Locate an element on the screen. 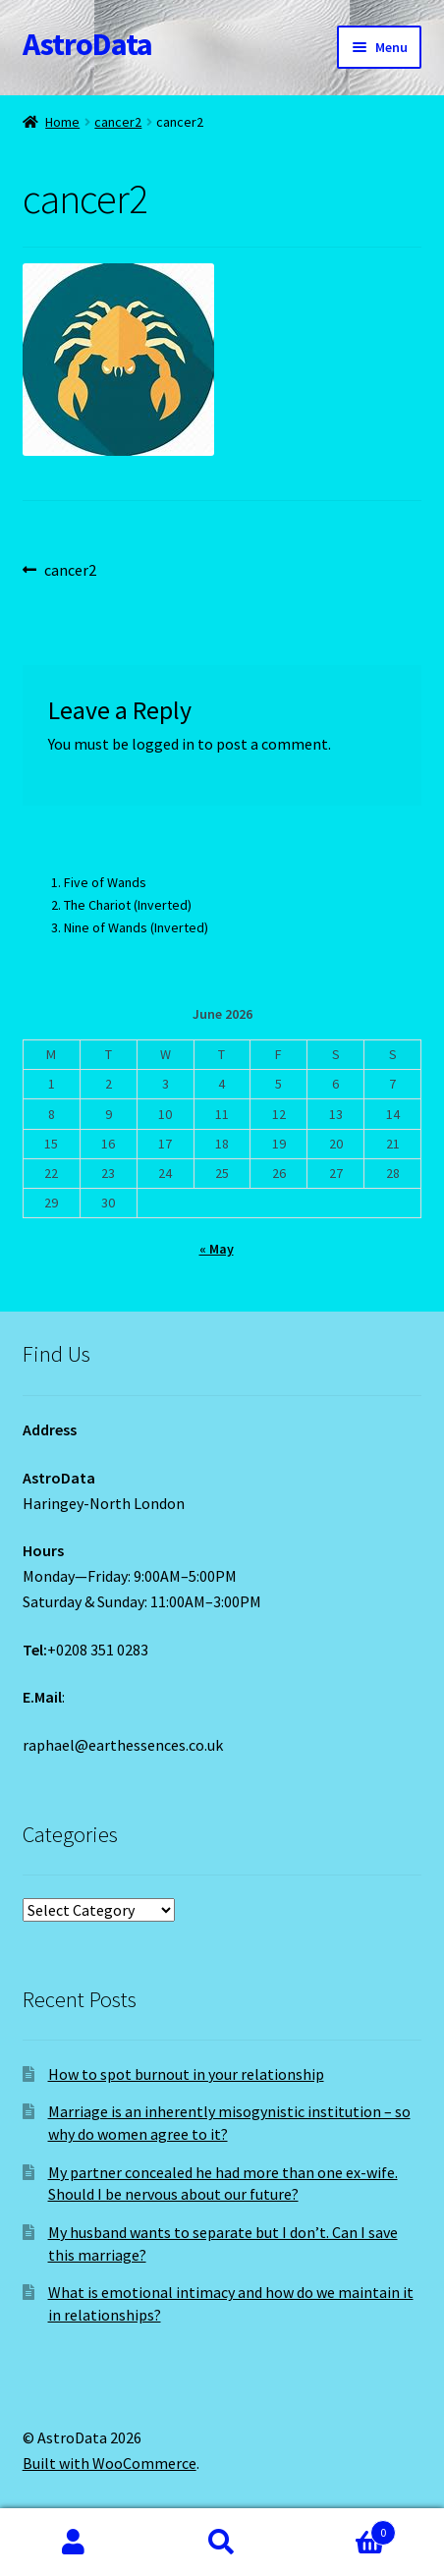 Image resolution: width=444 pixels, height=2576 pixels. How to spot burnout in your relationship is located at coordinates (186, 2074).